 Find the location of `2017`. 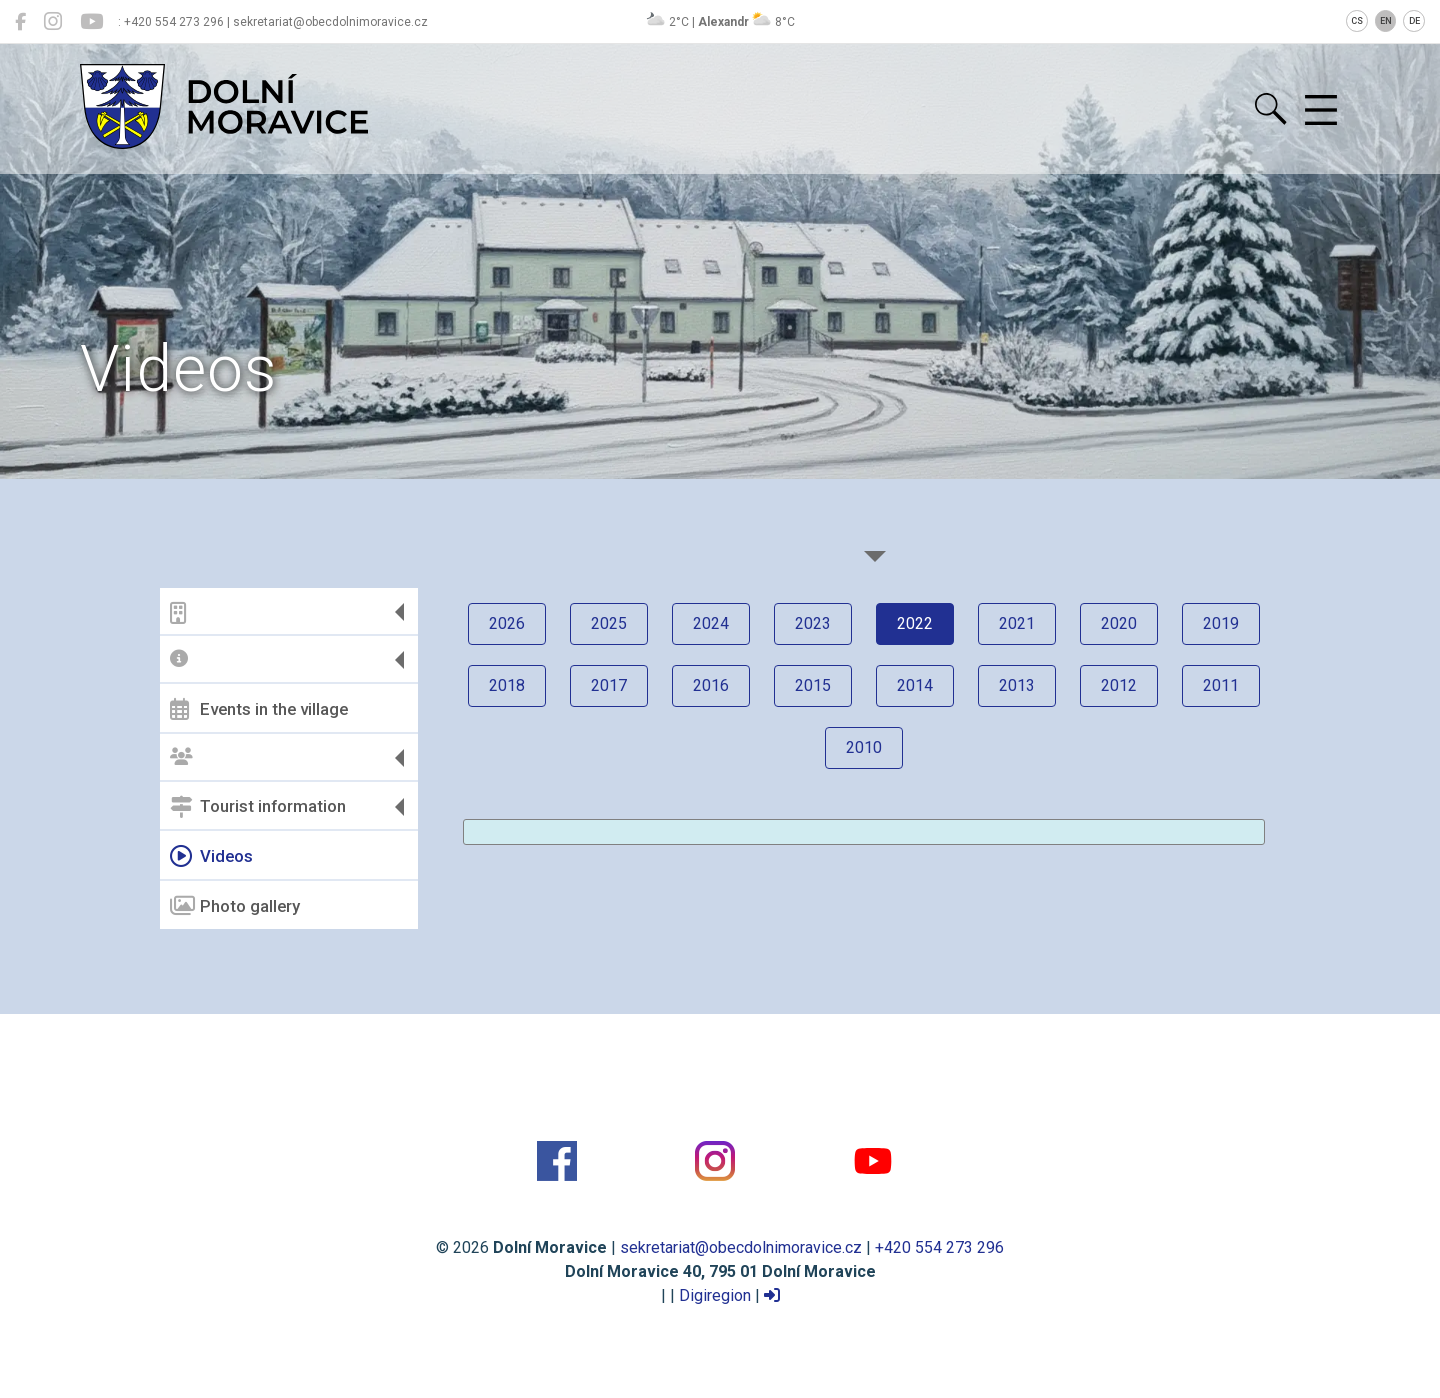

2017 is located at coordinates (609, 685).